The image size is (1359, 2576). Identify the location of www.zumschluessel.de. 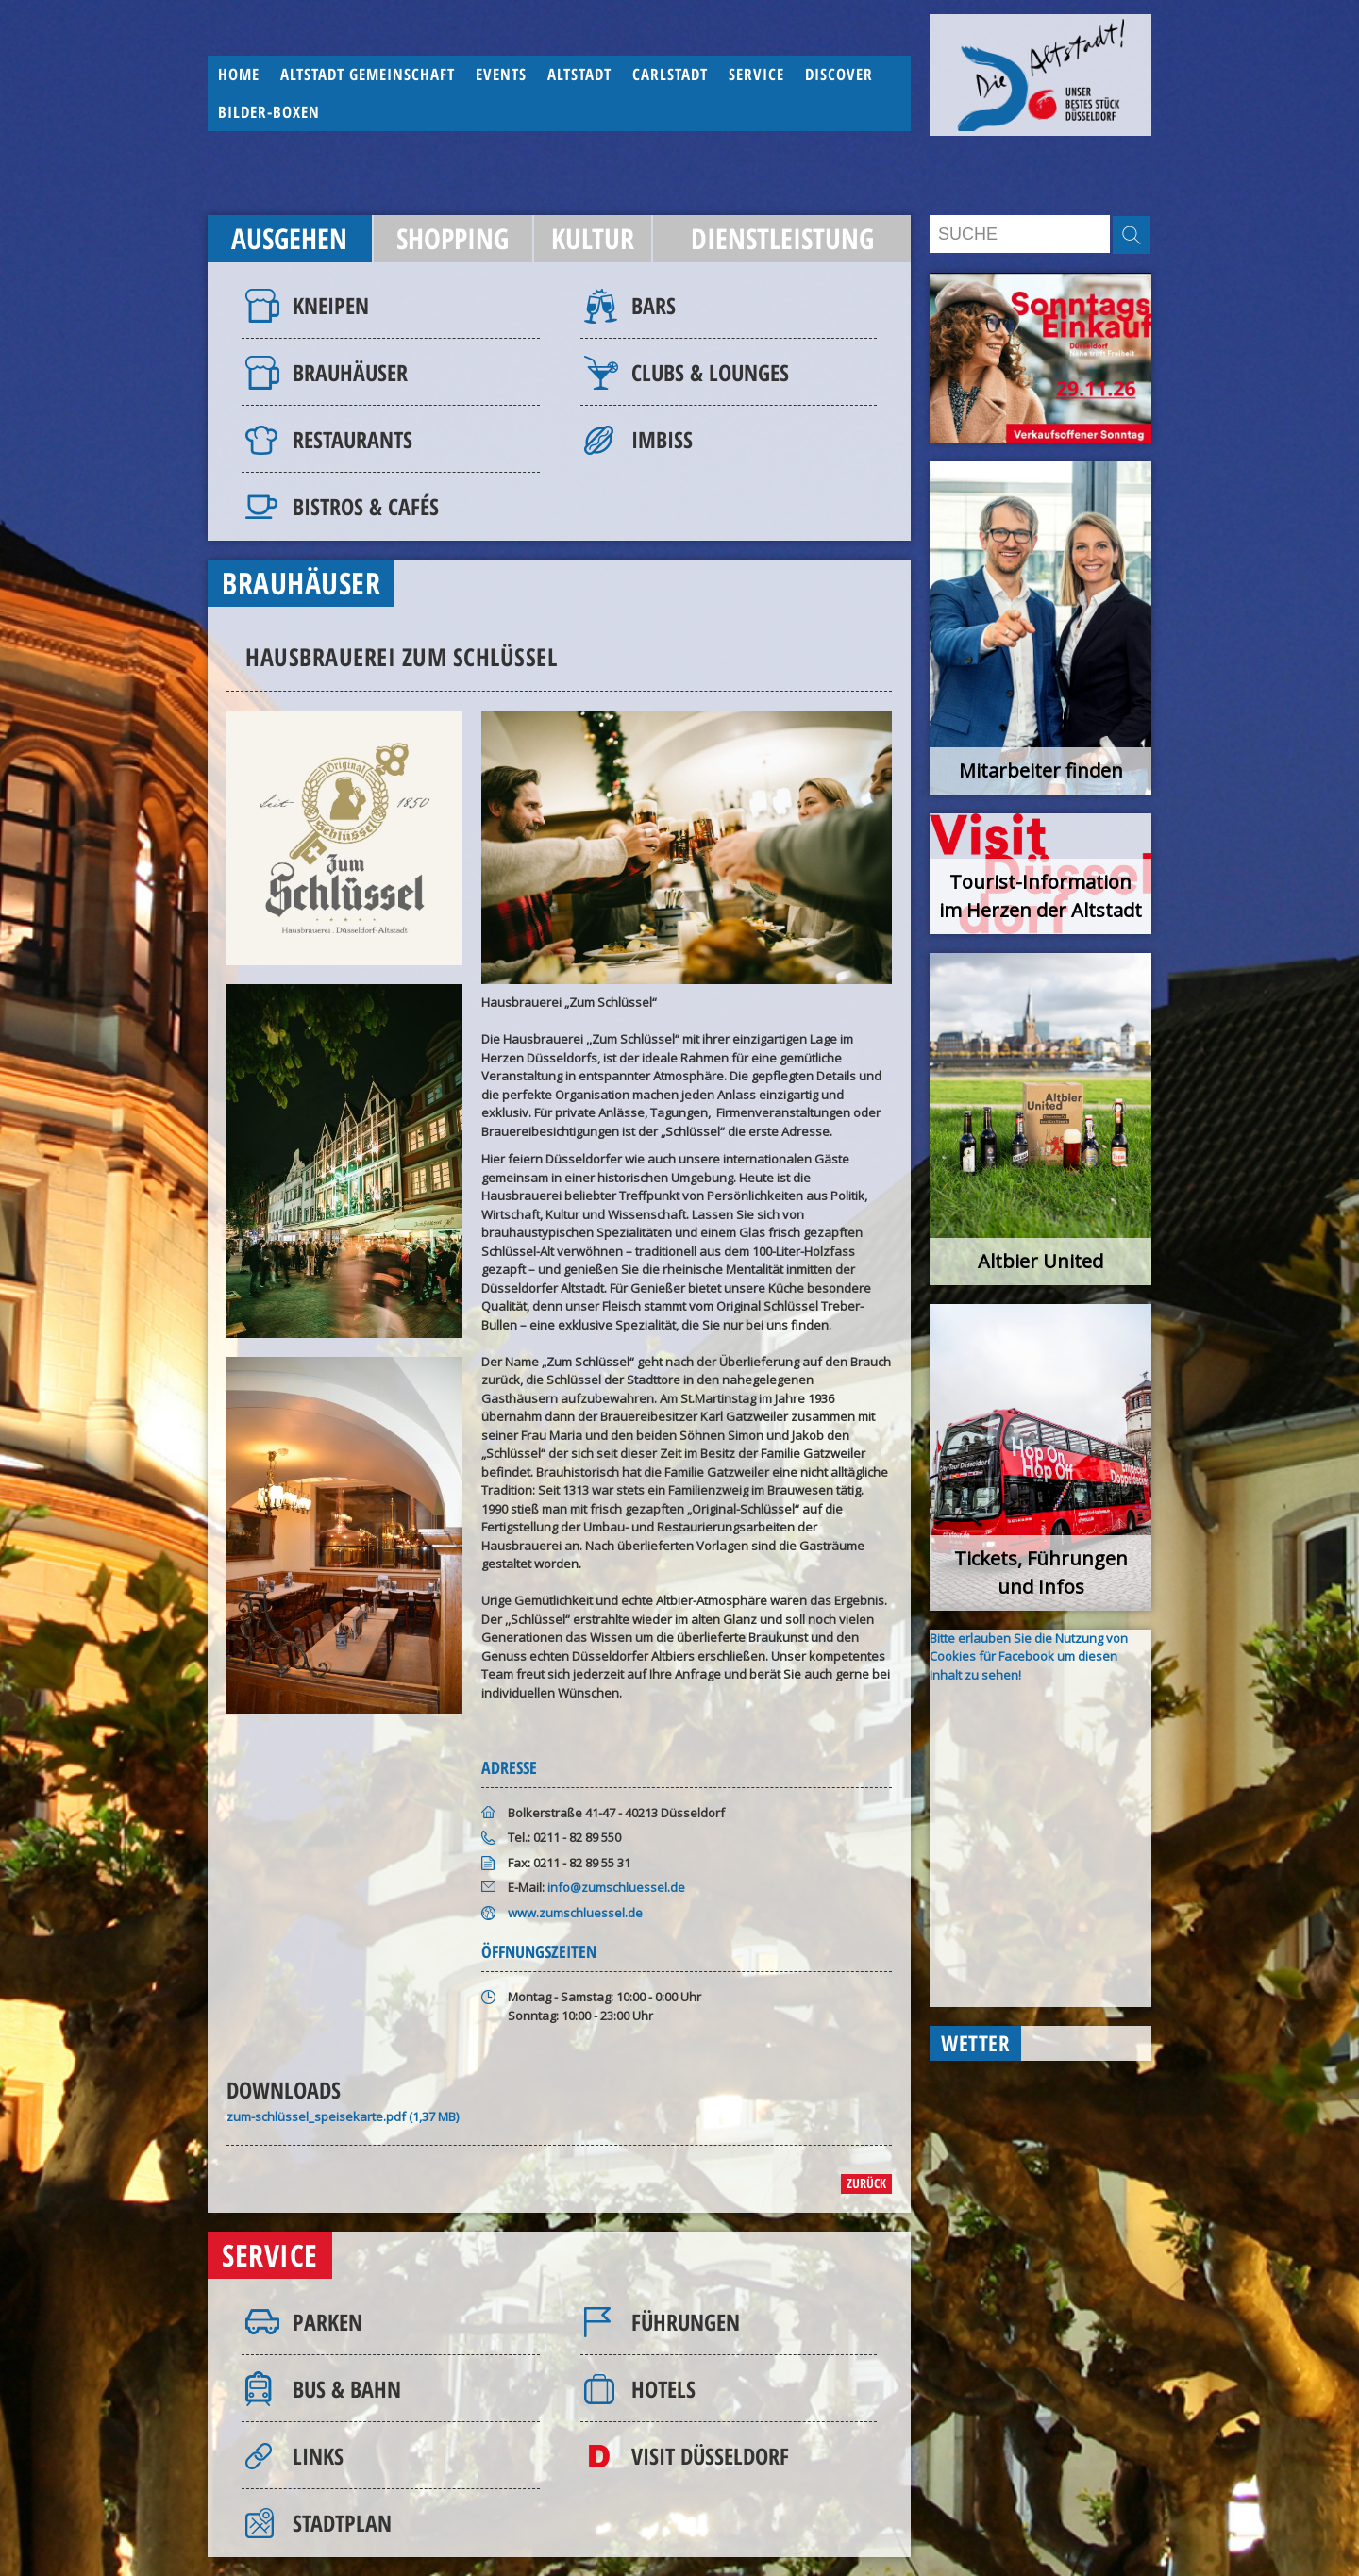
(575, 1912).